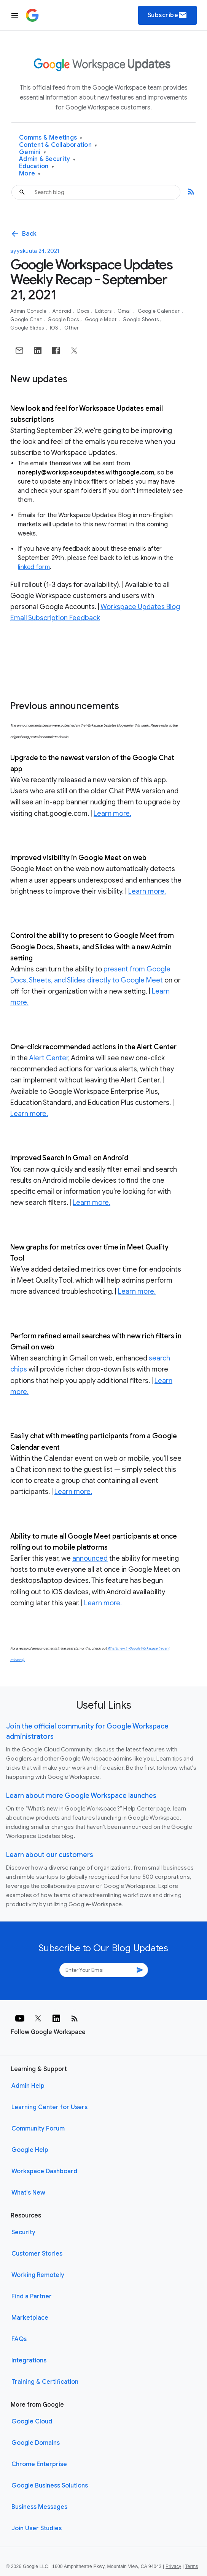  I want to click on Privacy, so click(173, 2566).